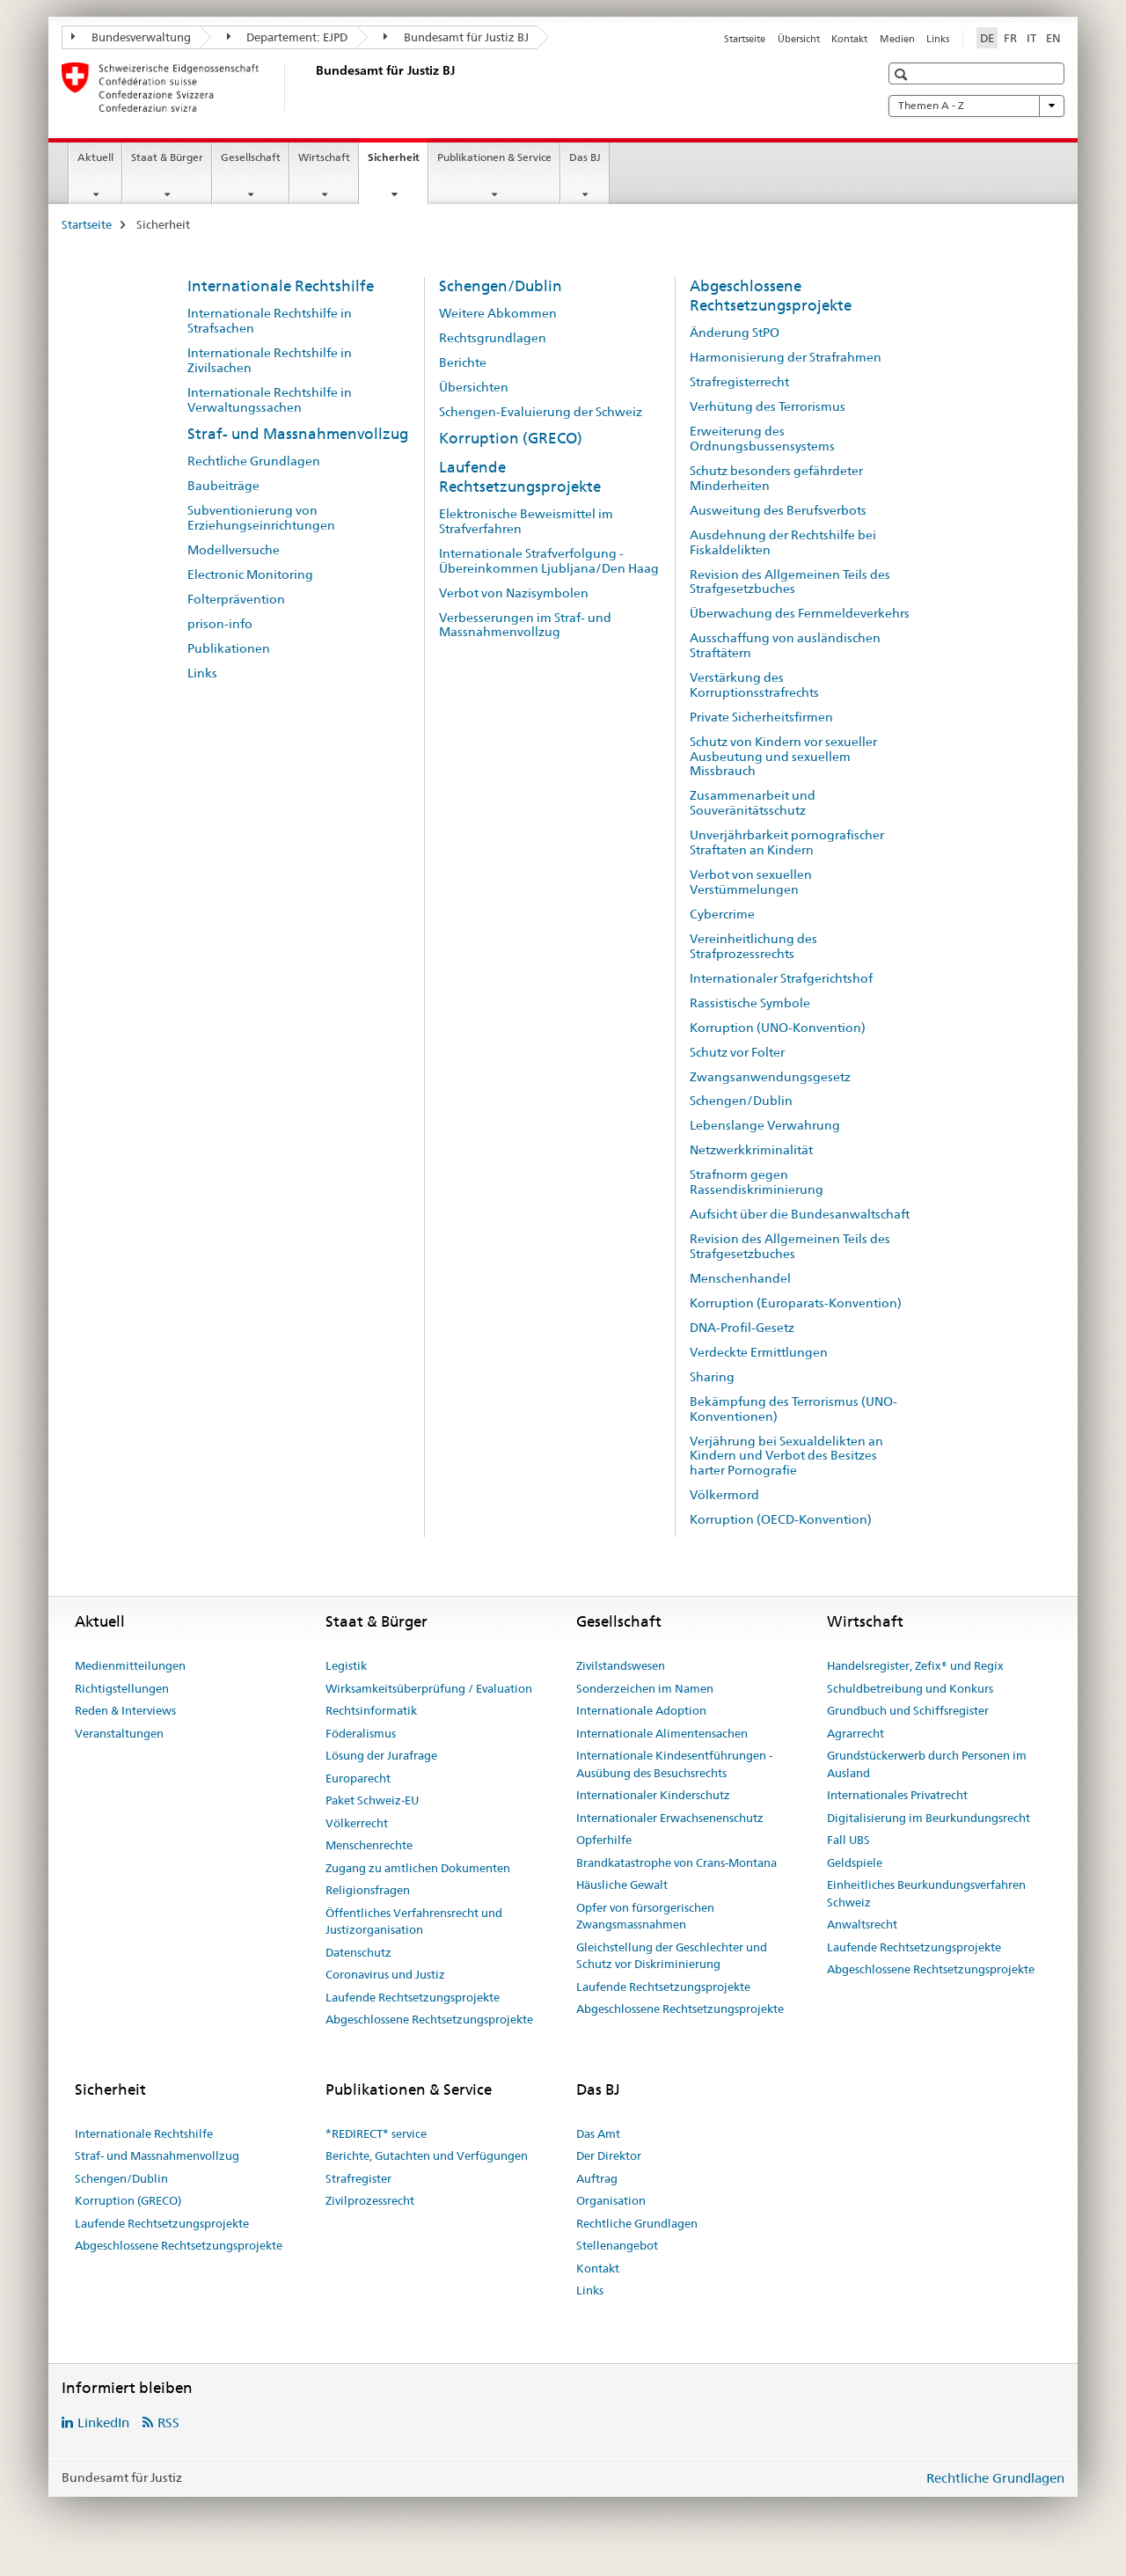  I want to click on Internationaler Strafgerichtshof, so click(781, 978).